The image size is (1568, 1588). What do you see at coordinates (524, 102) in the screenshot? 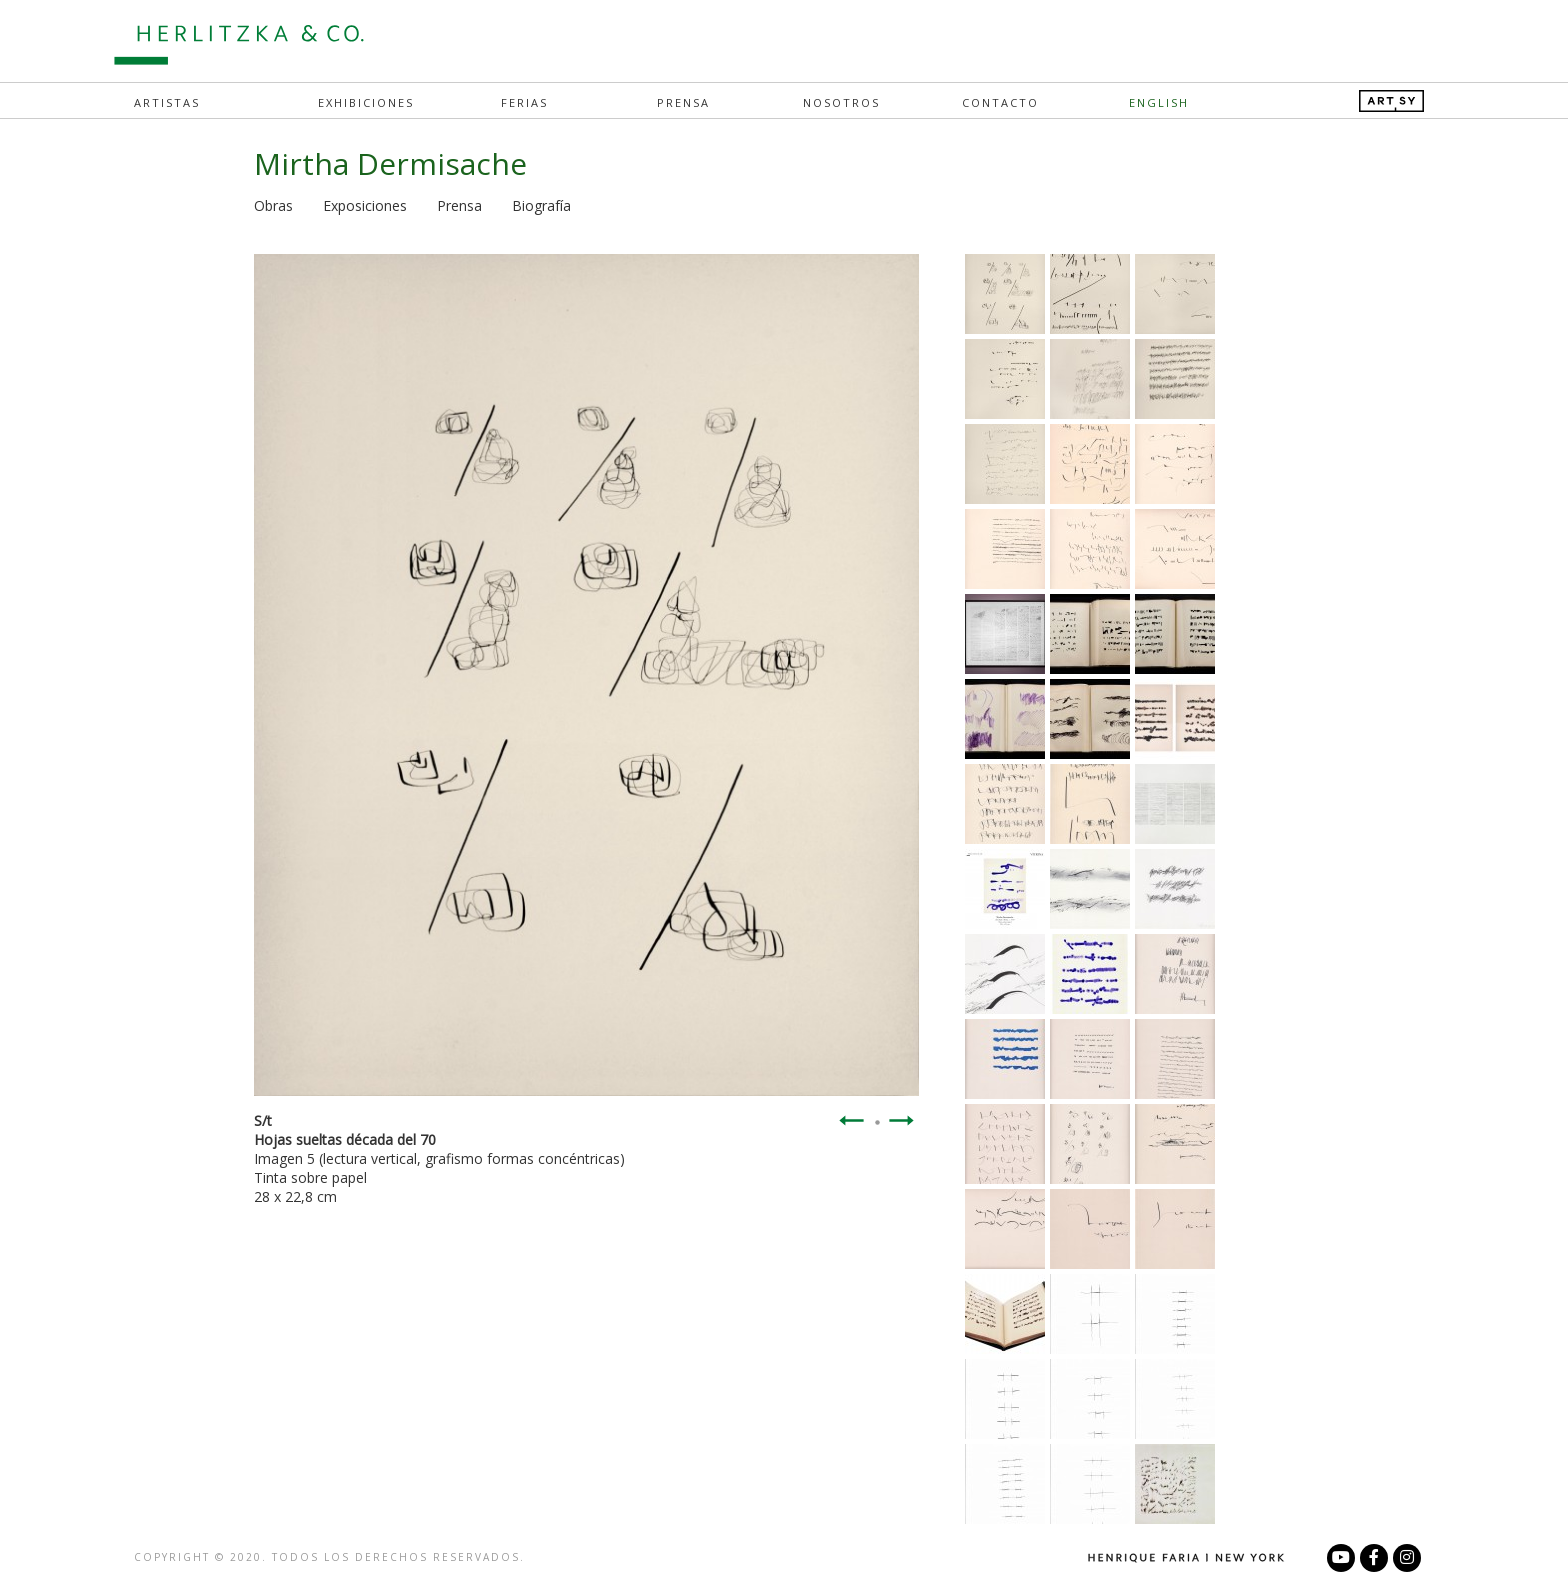
I see `Ferias` at bounding box center [524, 102].